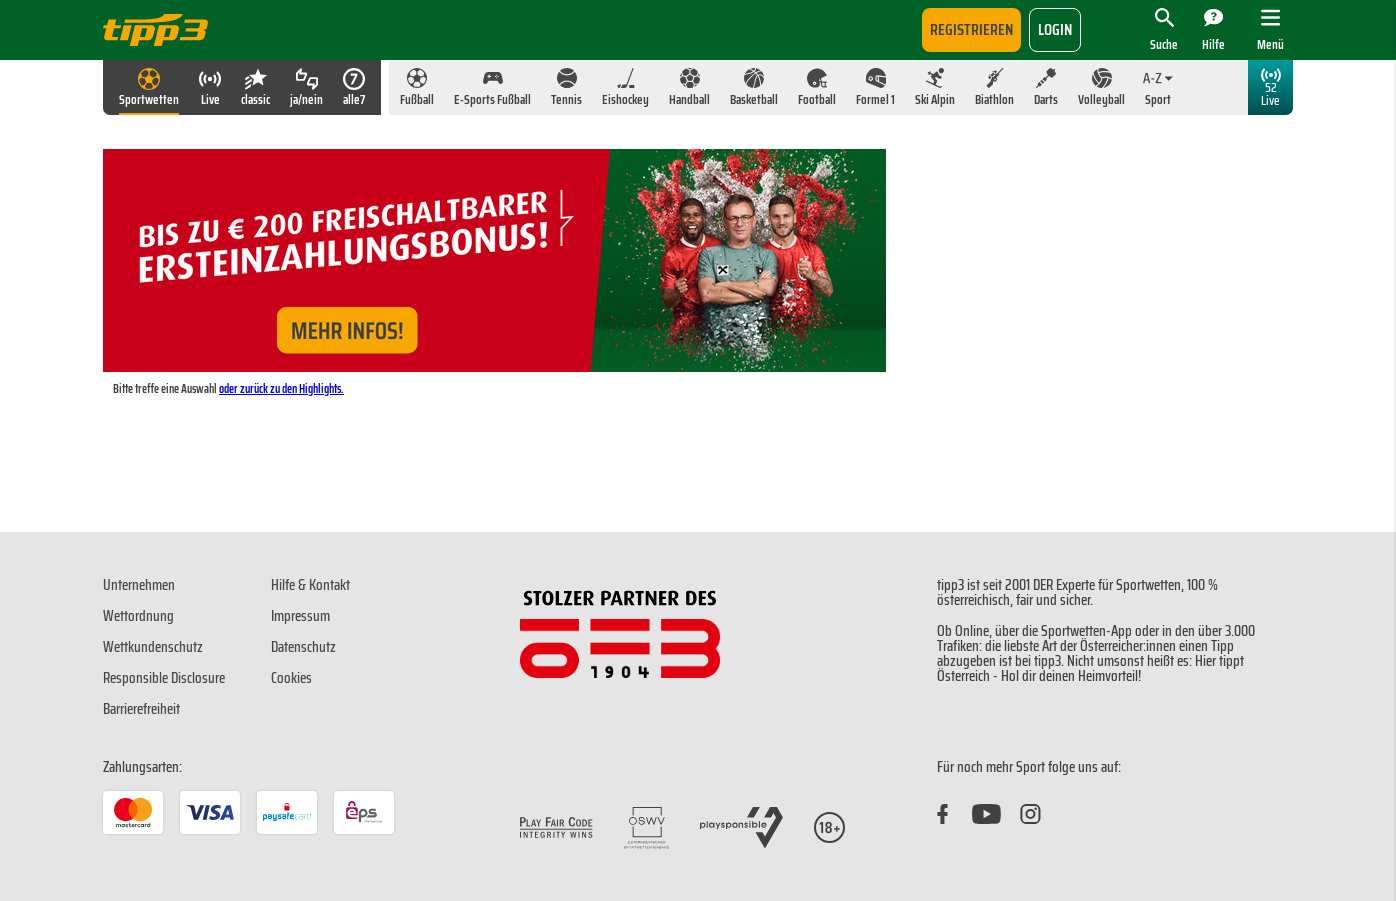 This screenshot has height=901, width=1396. Describe the element at coordinates (138, 616) in the screenshot. I see `Wettordnung` at that location.